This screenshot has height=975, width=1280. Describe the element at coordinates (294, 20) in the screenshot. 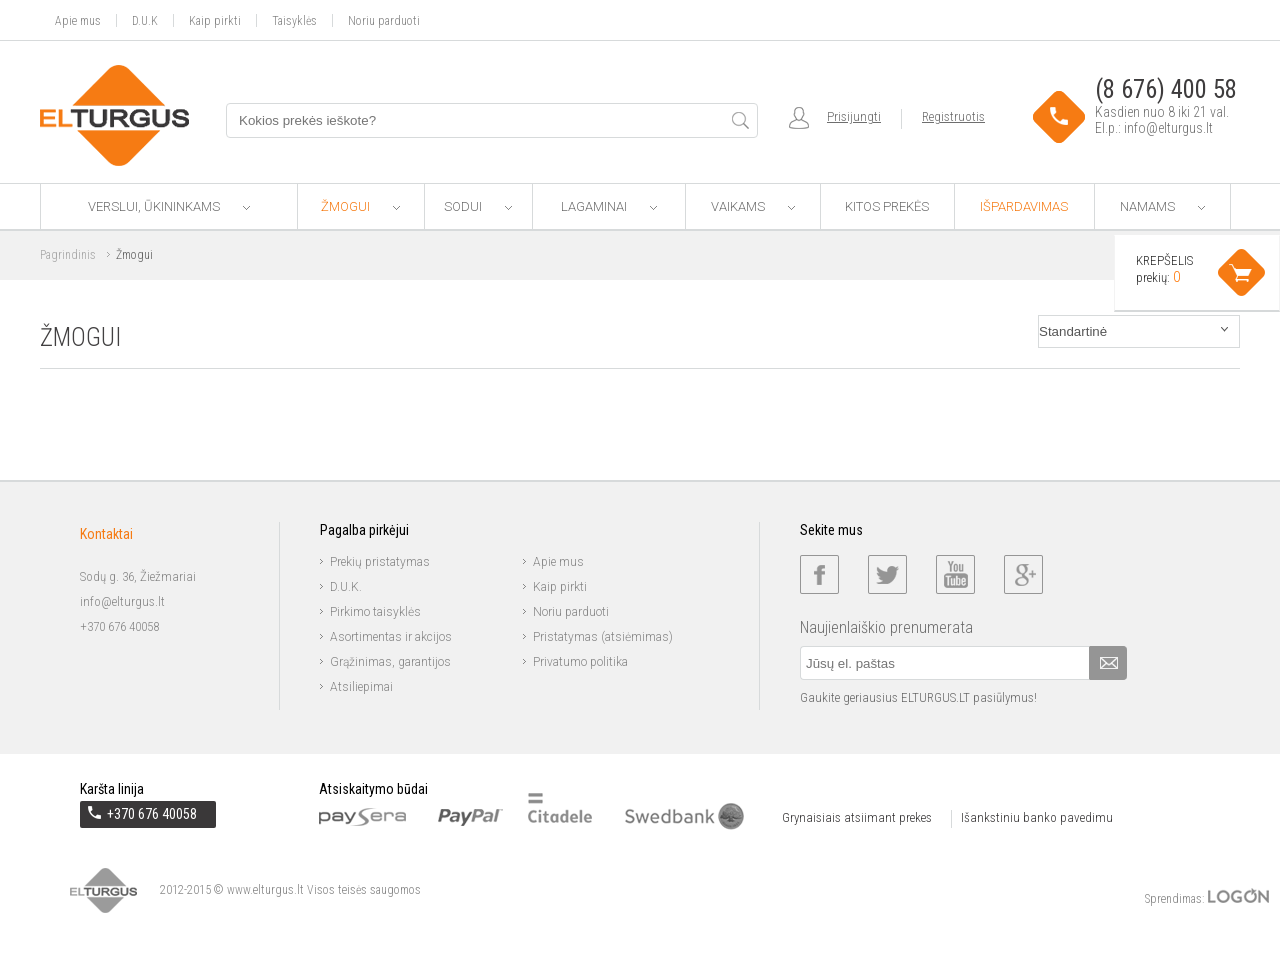

I see `Taisyklės` at that location.